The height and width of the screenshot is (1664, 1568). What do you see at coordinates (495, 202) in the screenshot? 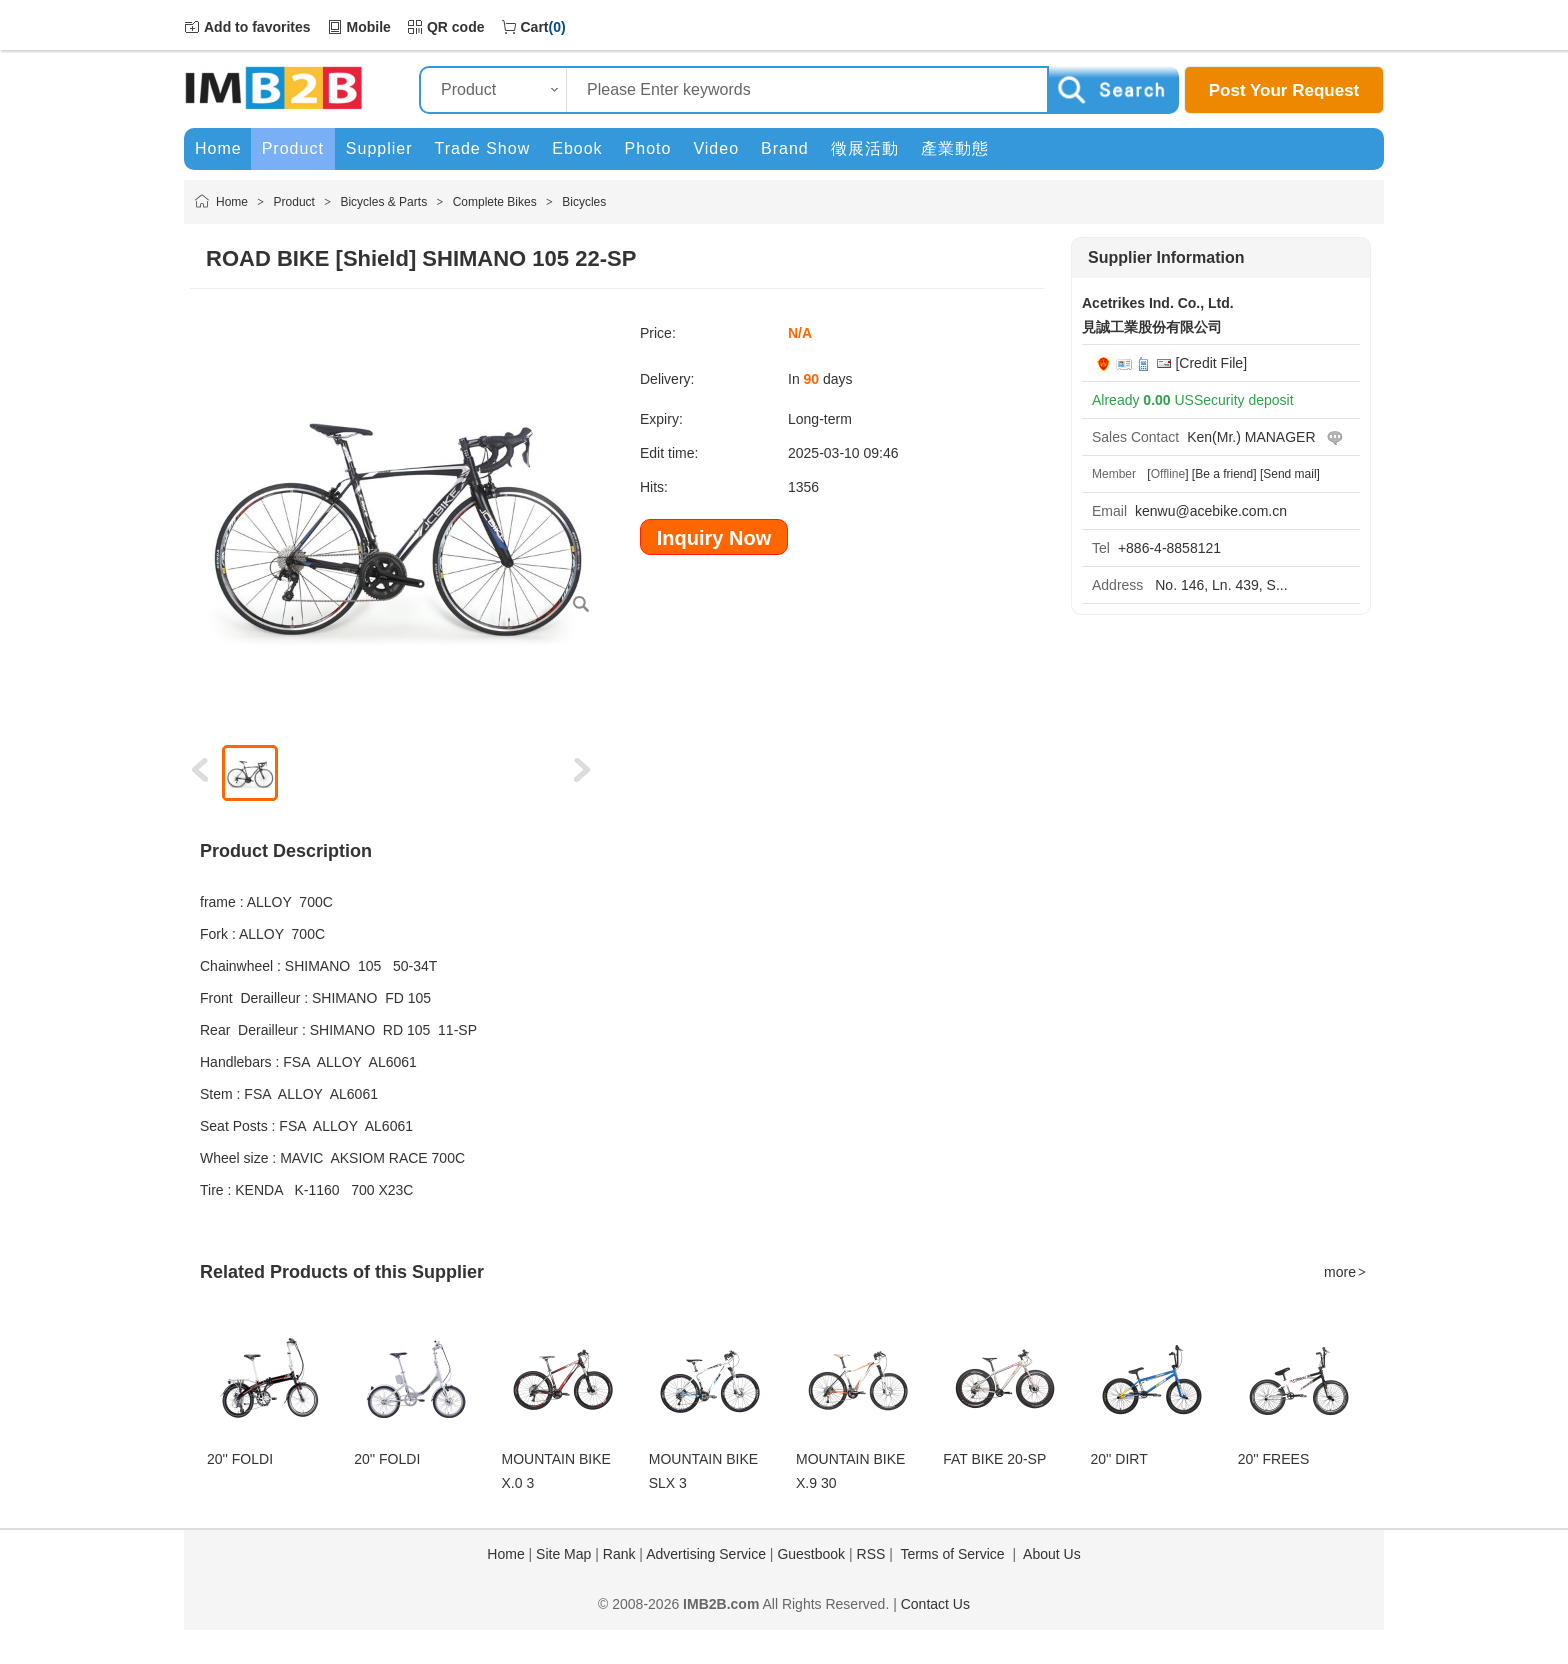
I see `Complete Bikes` at bounding box center [495, 202].